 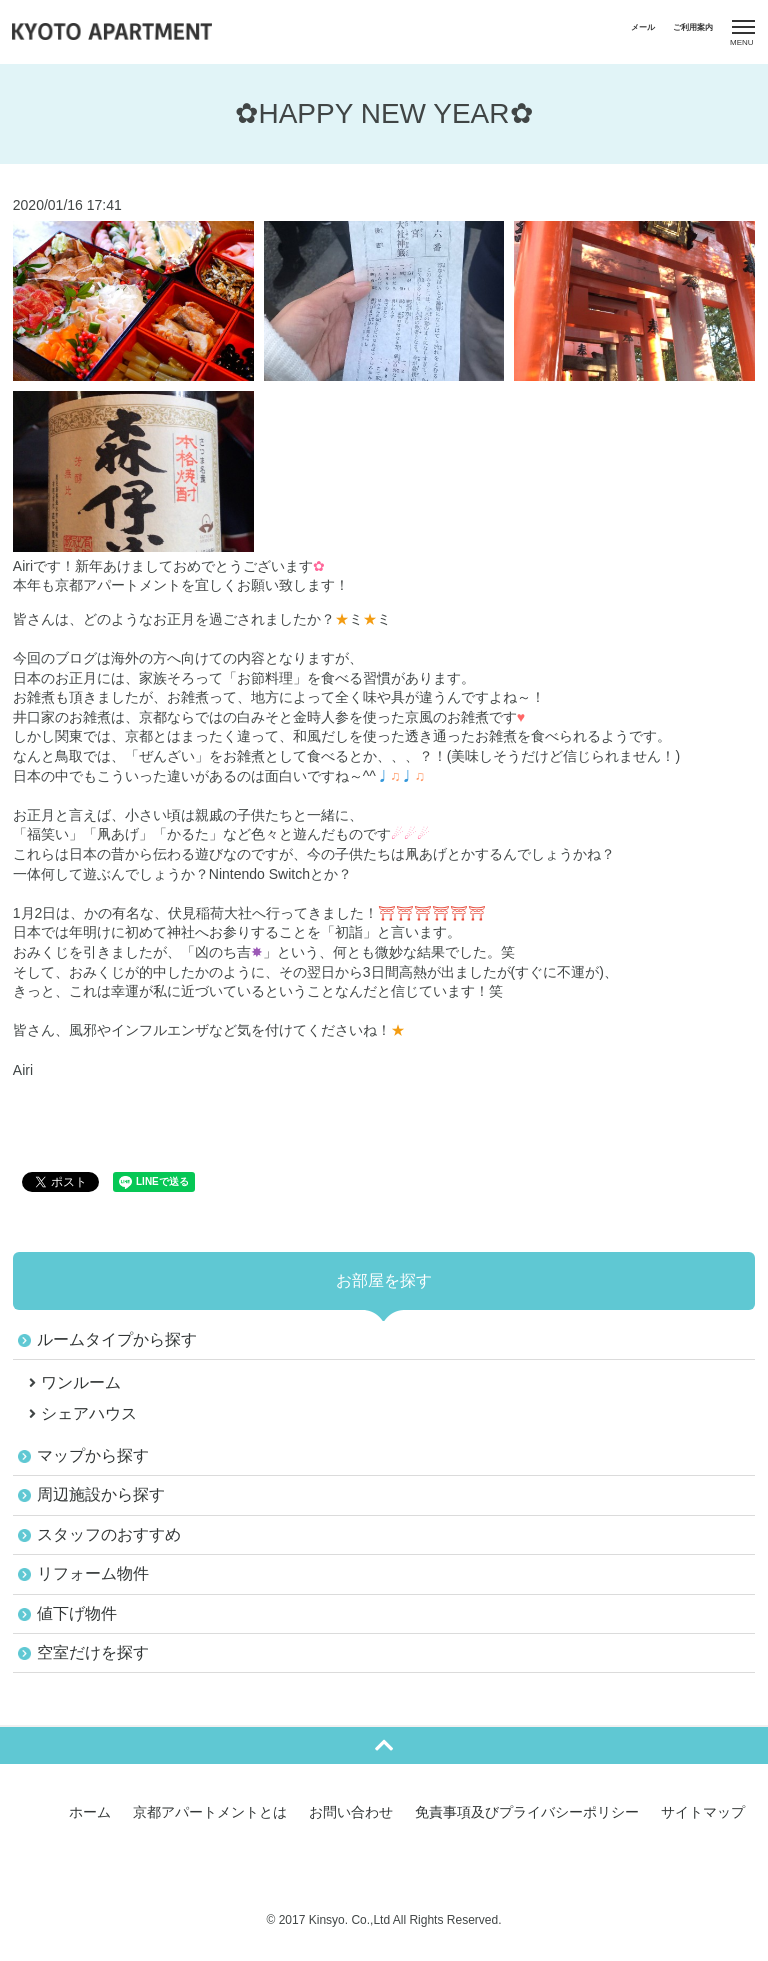 What do you see at coordinates (703, 1812) in the screenshot?
I see `サイトマップ` at bounding box center [703, 1812].